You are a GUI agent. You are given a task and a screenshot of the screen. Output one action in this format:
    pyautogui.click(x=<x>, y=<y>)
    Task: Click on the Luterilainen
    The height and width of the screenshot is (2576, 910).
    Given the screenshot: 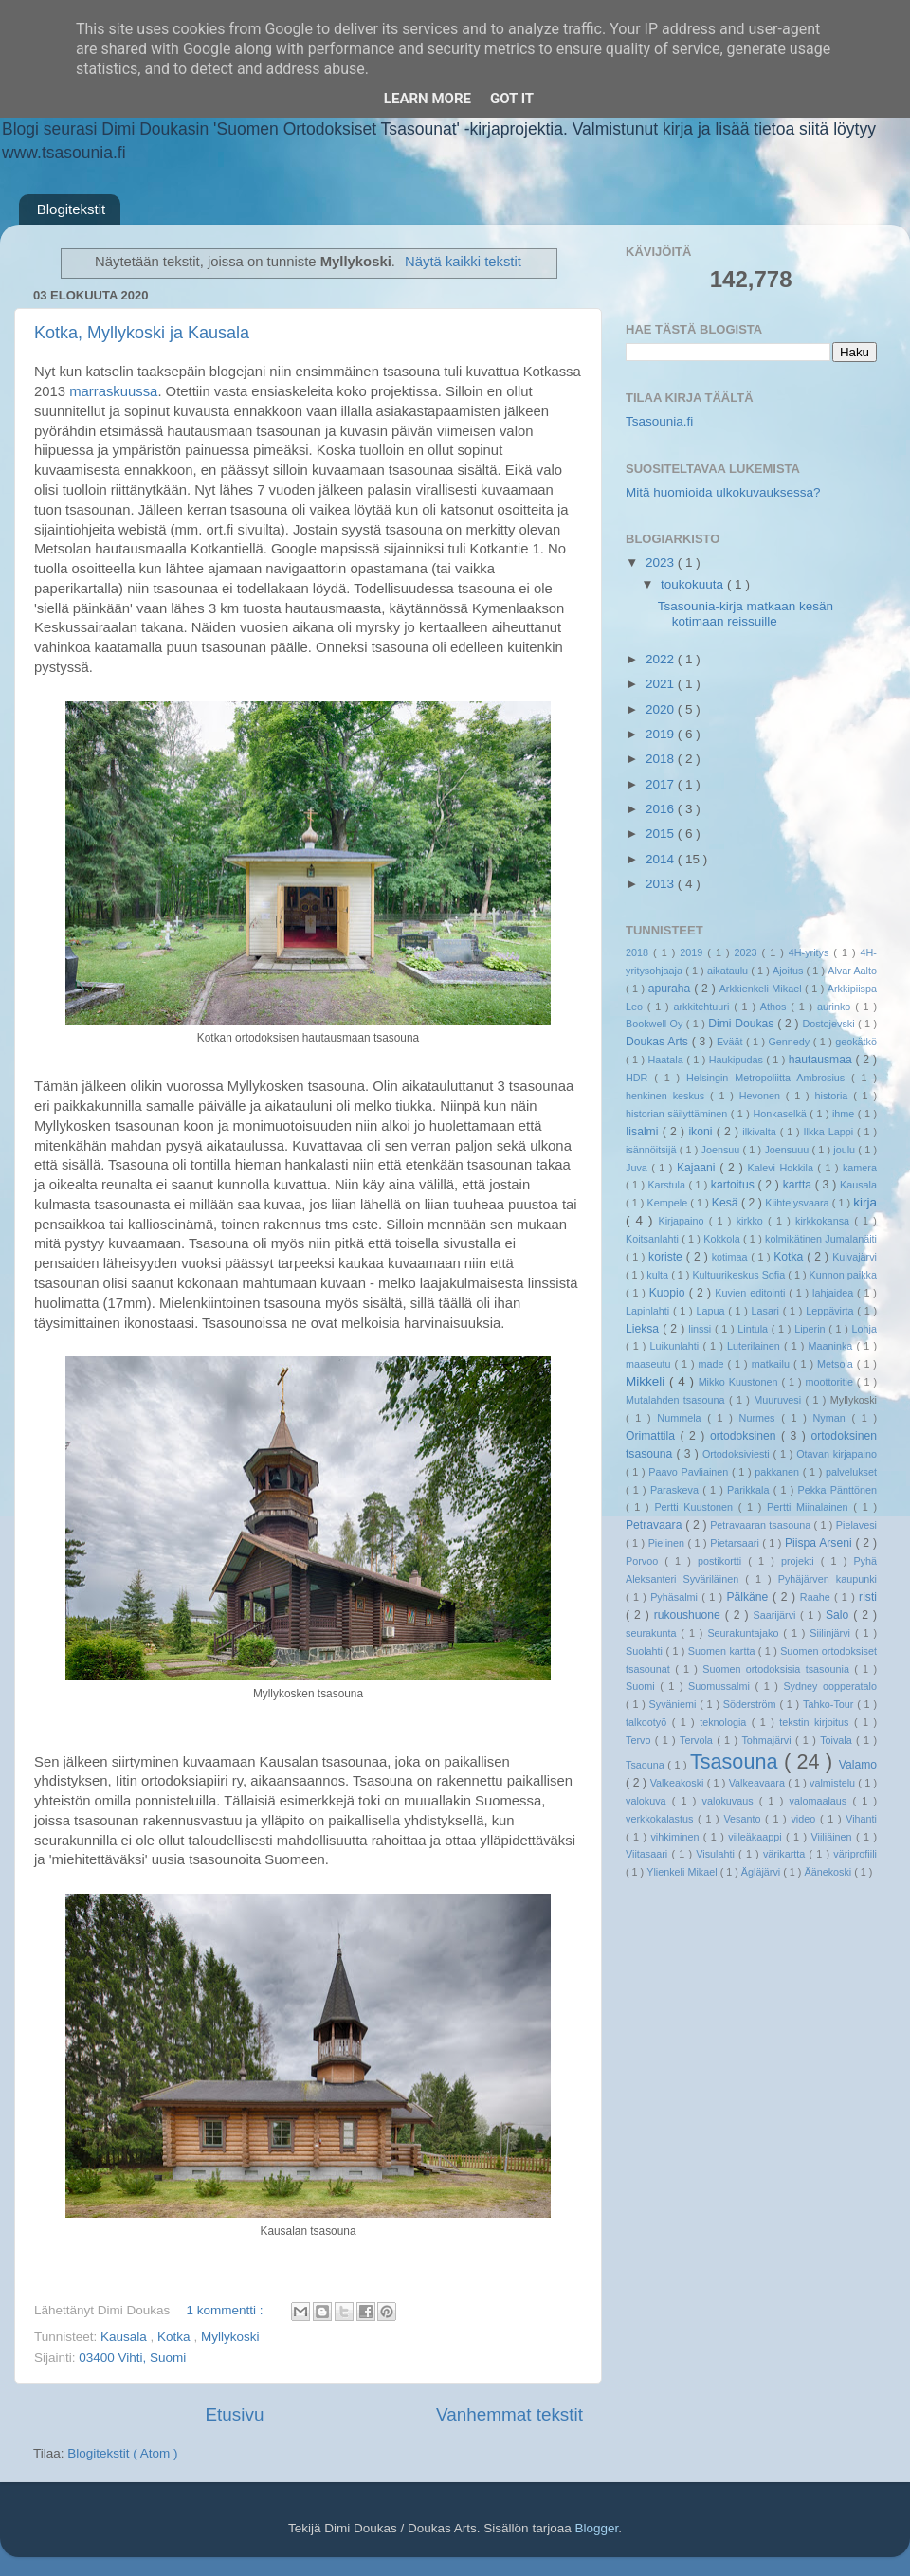 What is the action you would take?
    pyautogui.click(x=755, y=1345)
    